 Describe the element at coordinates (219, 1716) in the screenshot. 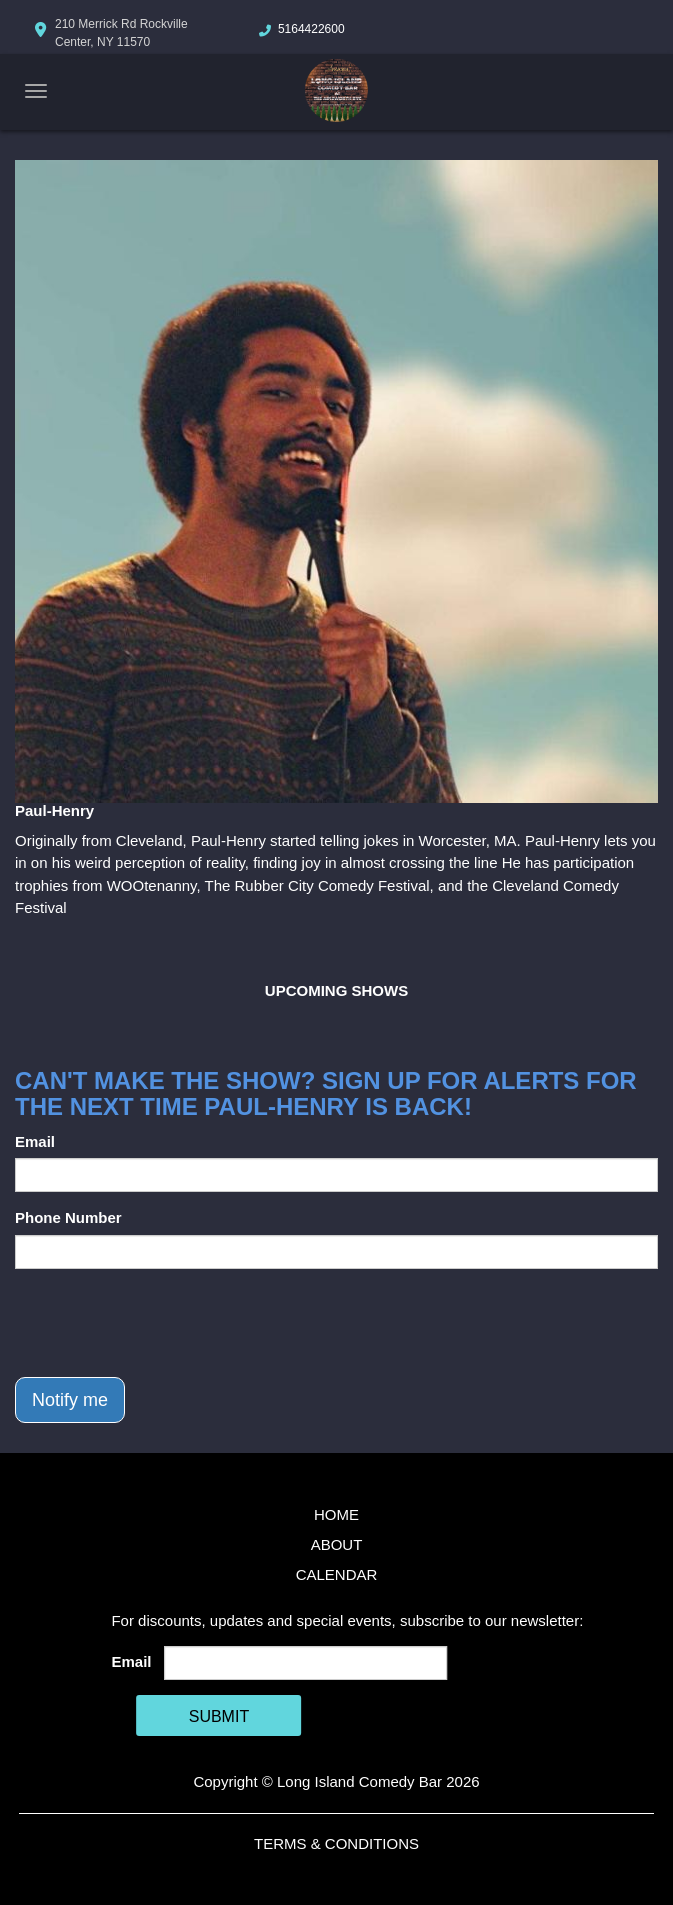

I see `SUBMIT [Cick Here To Submit]` at that location.